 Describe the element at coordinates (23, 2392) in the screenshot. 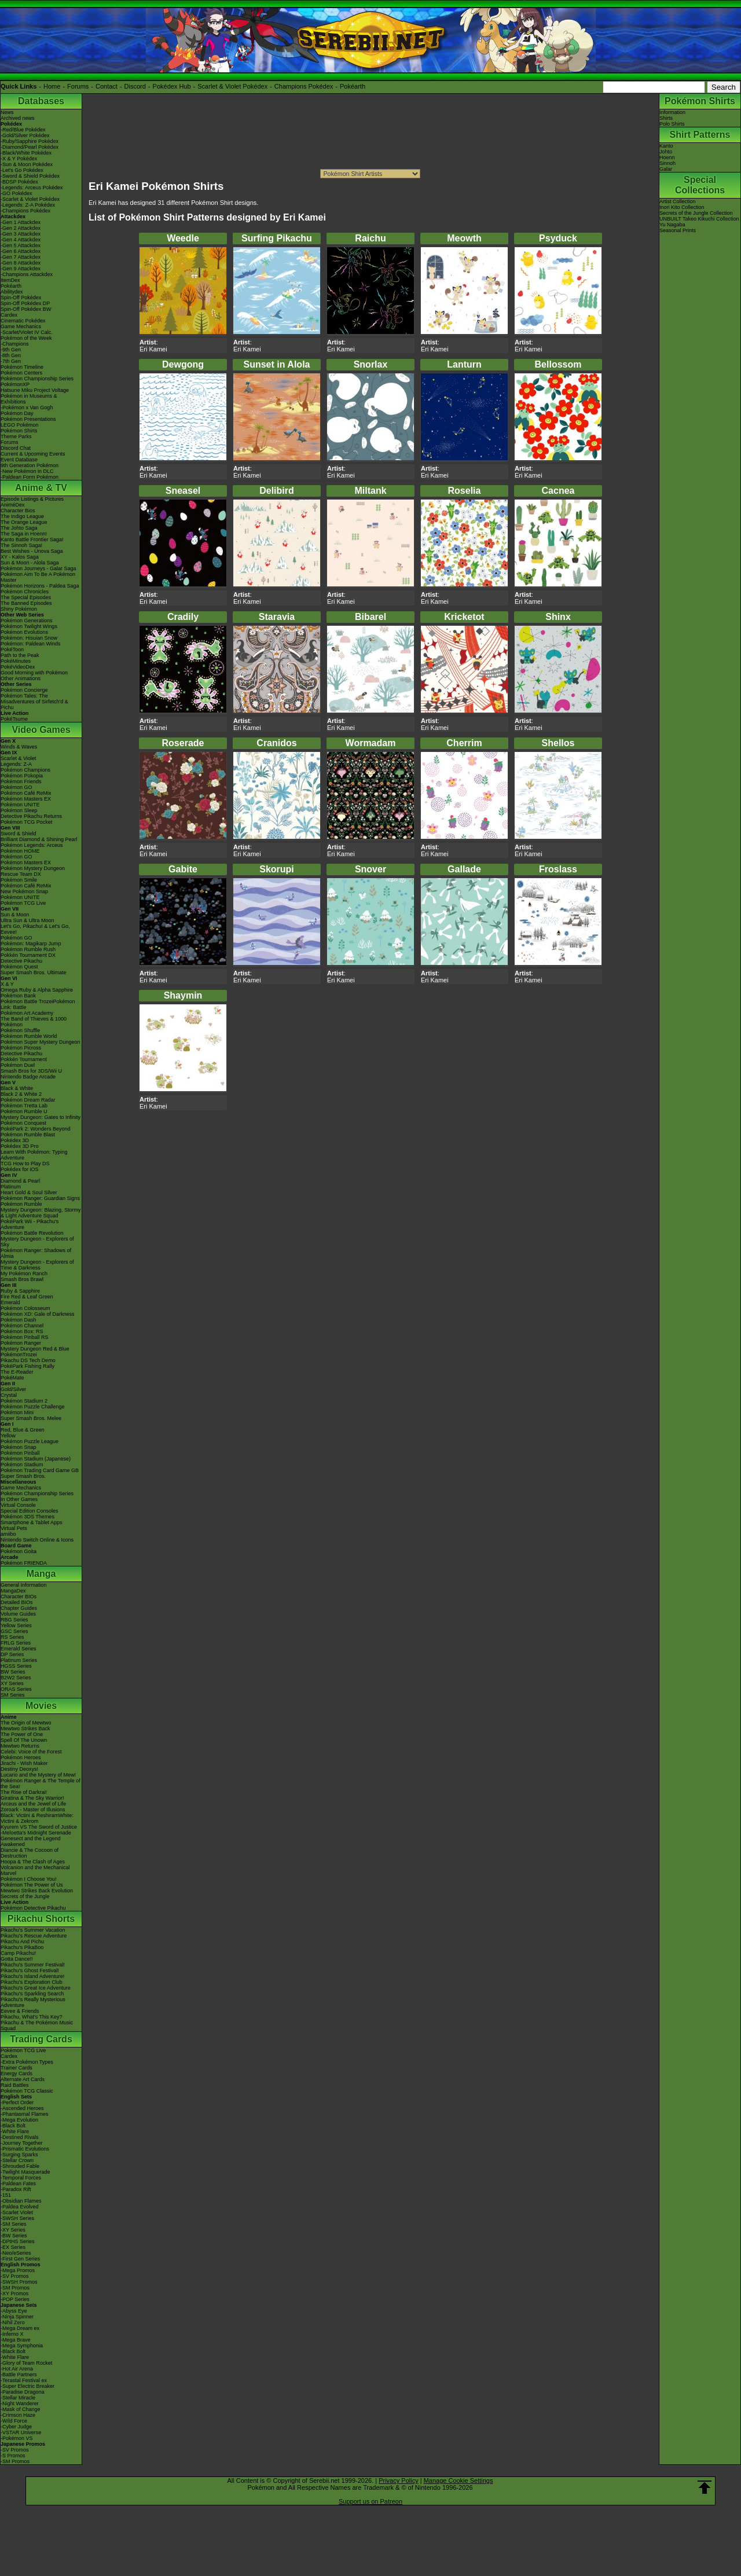

I see `-Paradise Dragona` at that location.